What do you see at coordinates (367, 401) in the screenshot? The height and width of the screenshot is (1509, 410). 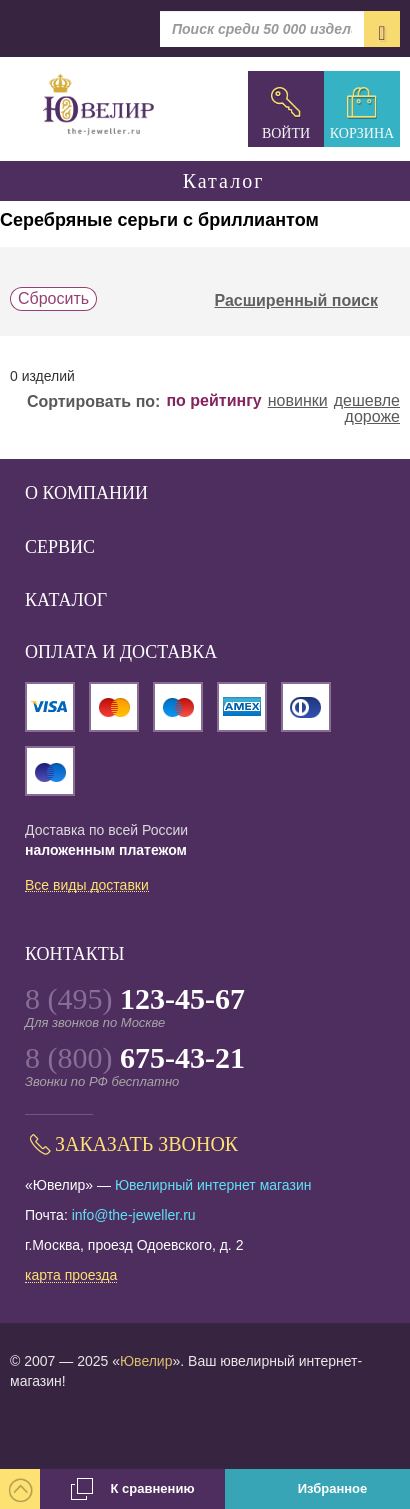 I see `дешевле` at bounding box center [367, 401].